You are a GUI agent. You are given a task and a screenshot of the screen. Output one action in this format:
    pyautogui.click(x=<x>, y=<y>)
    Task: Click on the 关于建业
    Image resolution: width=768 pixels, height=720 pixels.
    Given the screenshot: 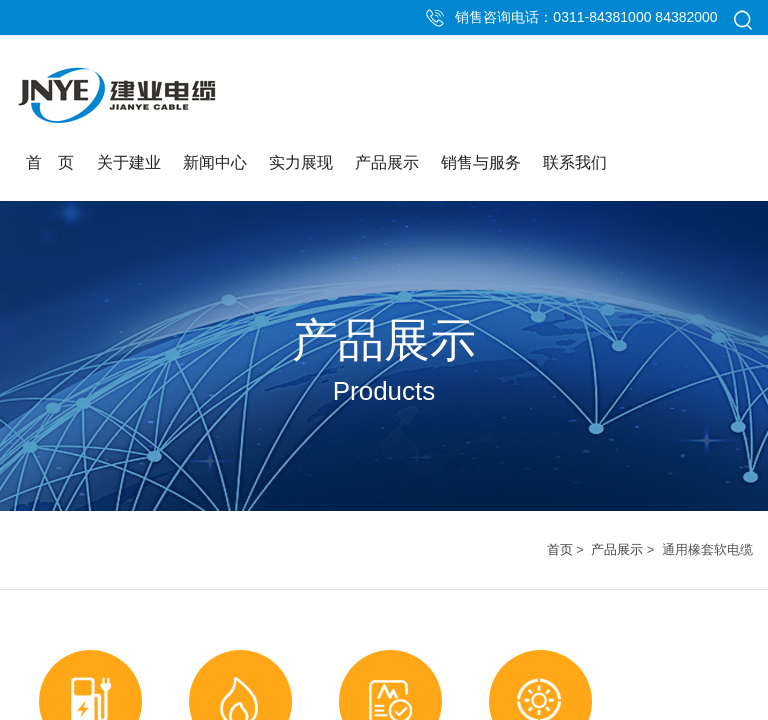 What is the action you would take?
    pyautogui.click(x=129, y=162)
    